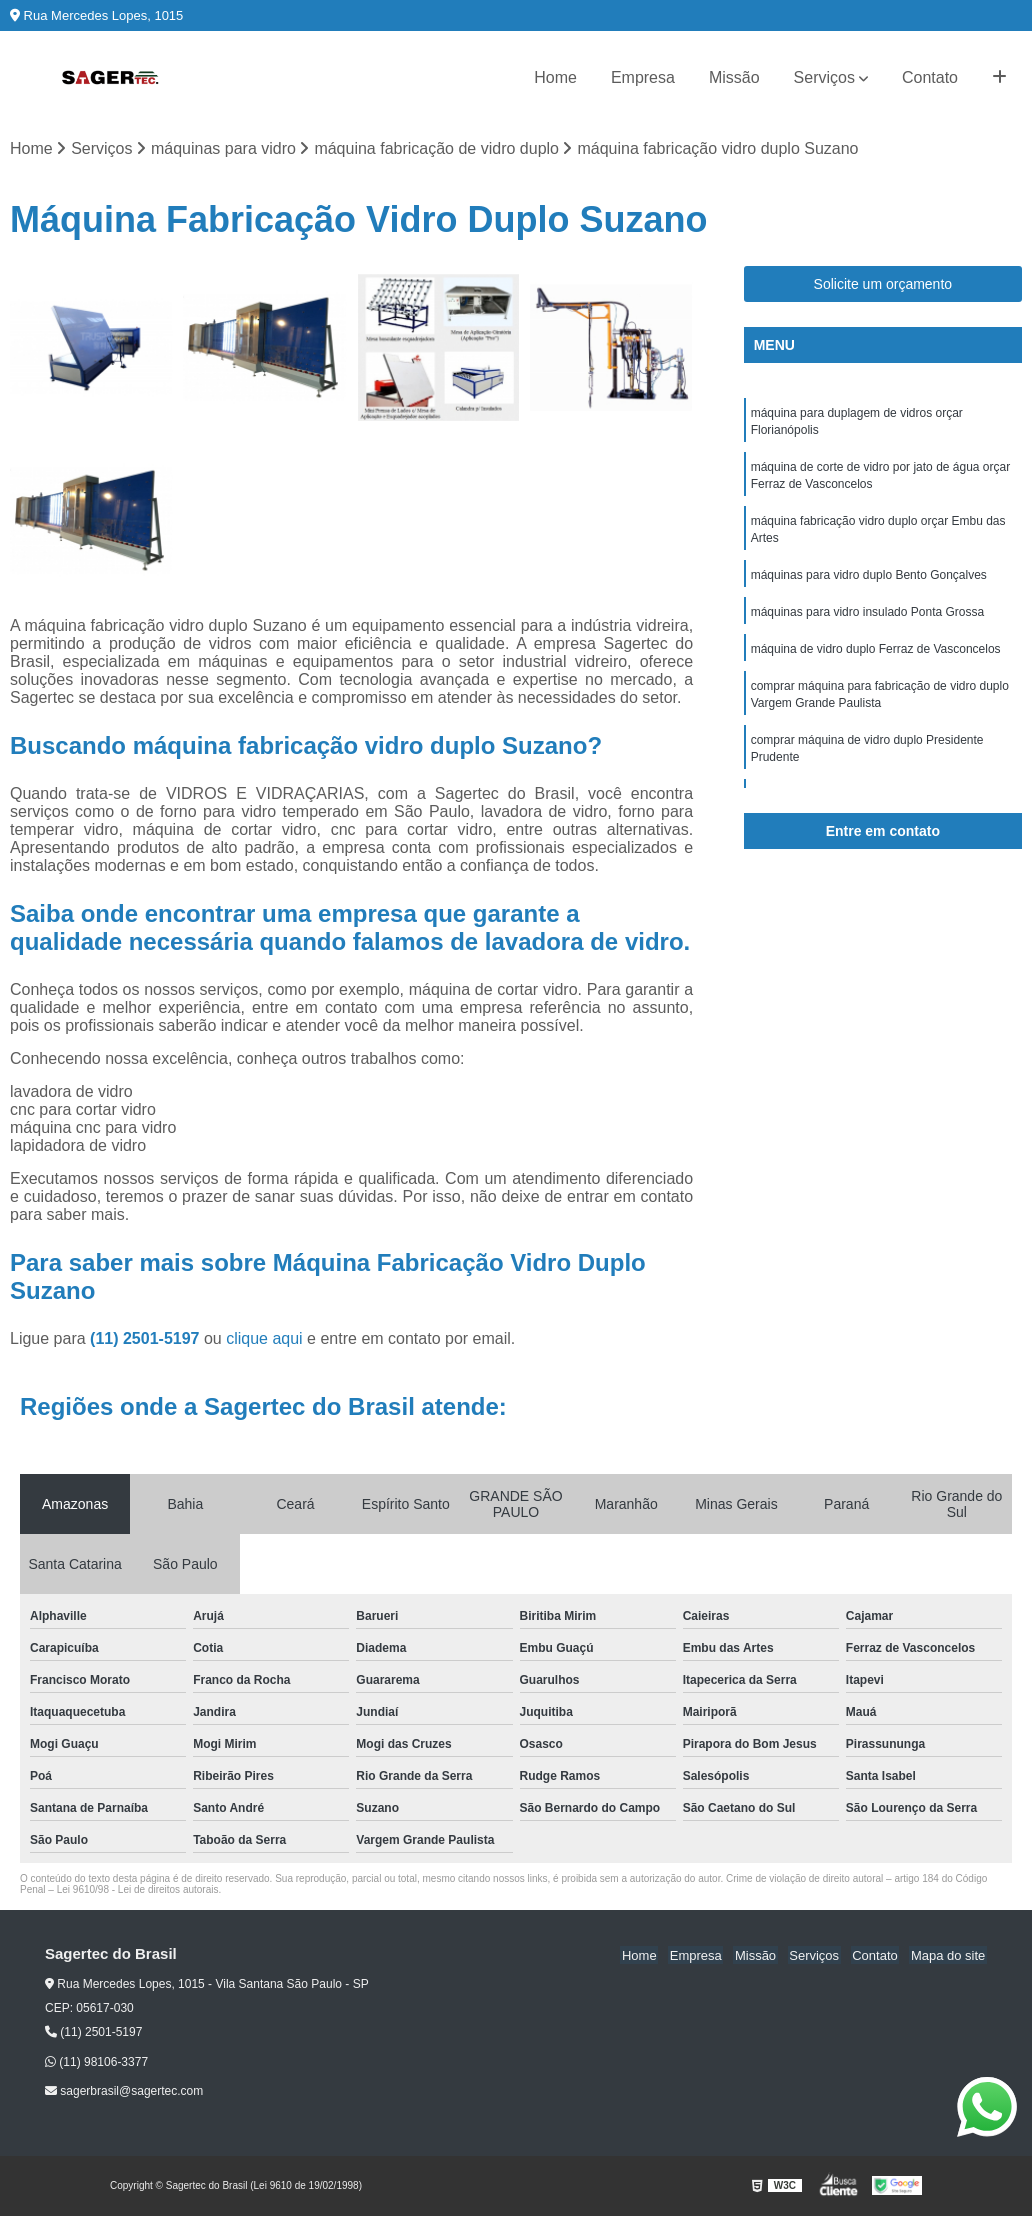  I want to click on clique aqui, so click(264, 1339).